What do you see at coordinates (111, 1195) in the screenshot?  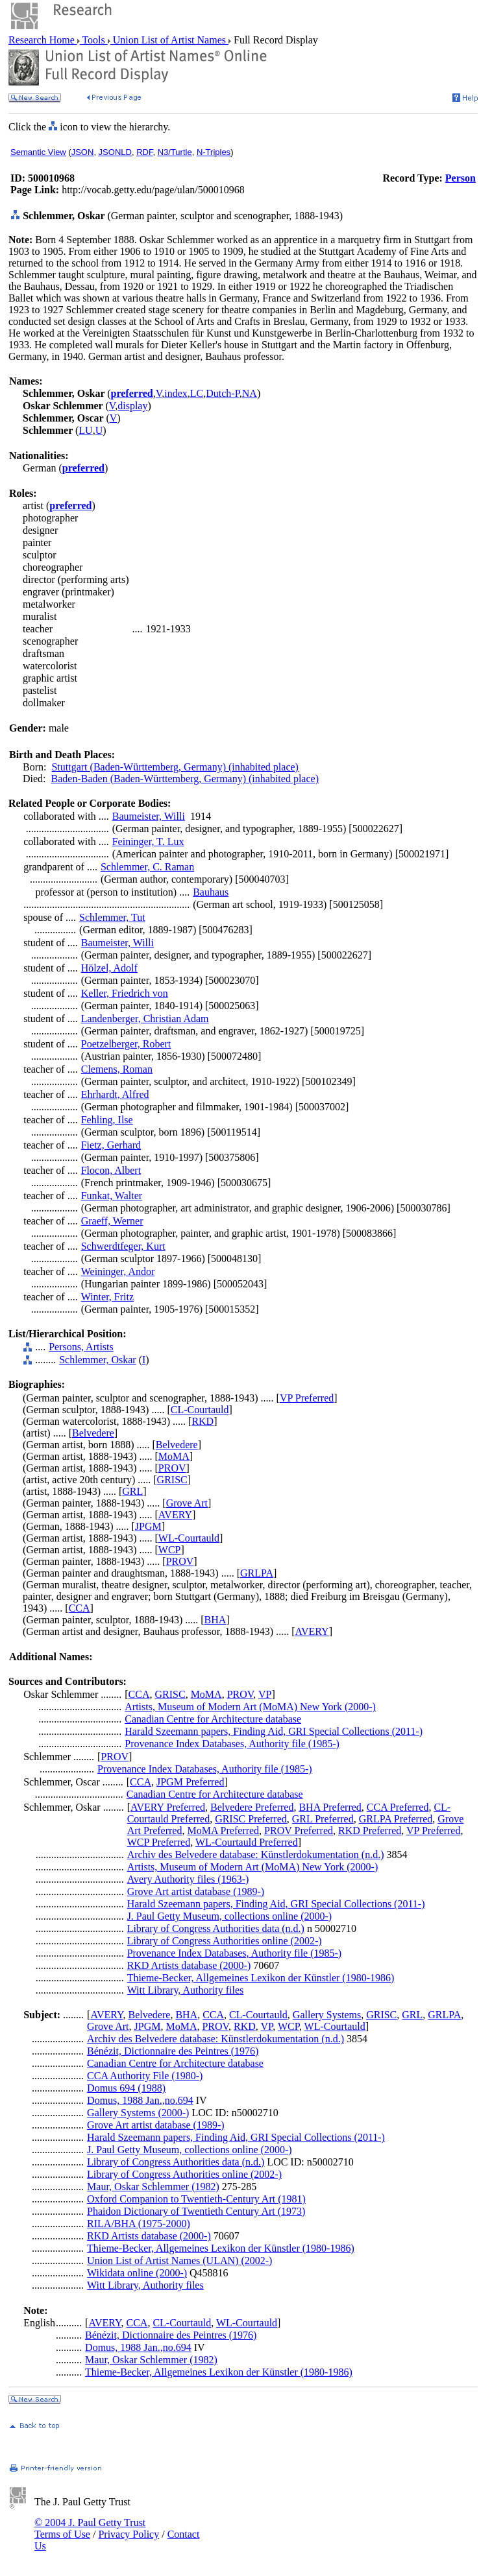 I see `Funkat, Walter` at bounding box center [111, 1195].